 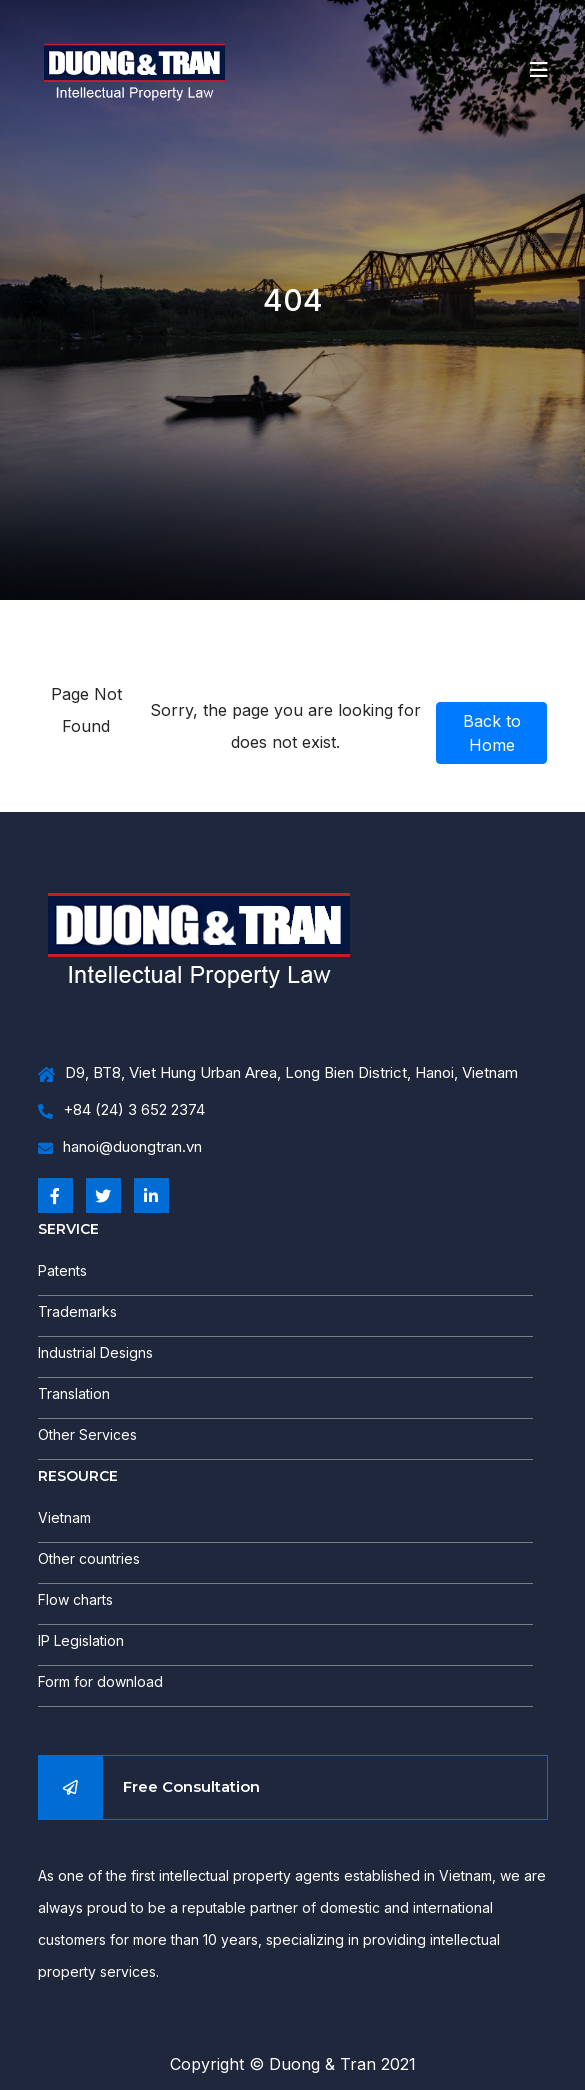 What do you see at coordinates (100, 1681) in the screenshot?
I see `Form for download` at bounding box center [100, 1681].